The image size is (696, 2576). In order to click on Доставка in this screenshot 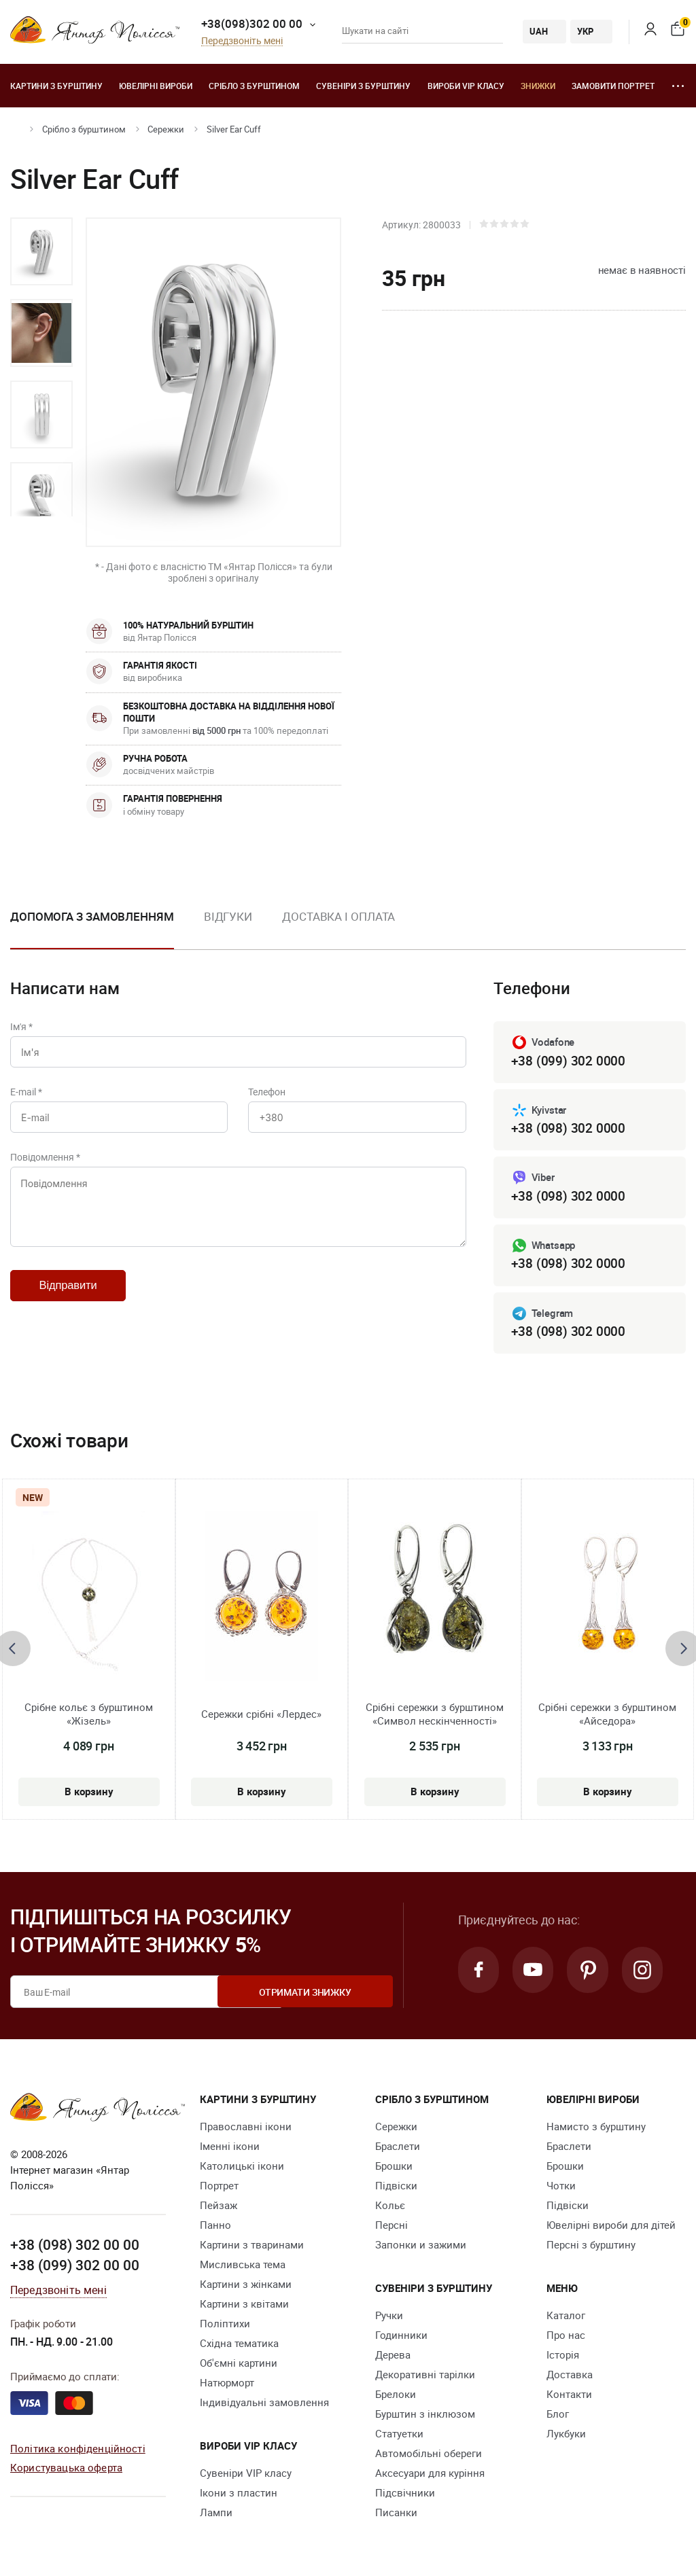, I will do `click(569, 2377)`.